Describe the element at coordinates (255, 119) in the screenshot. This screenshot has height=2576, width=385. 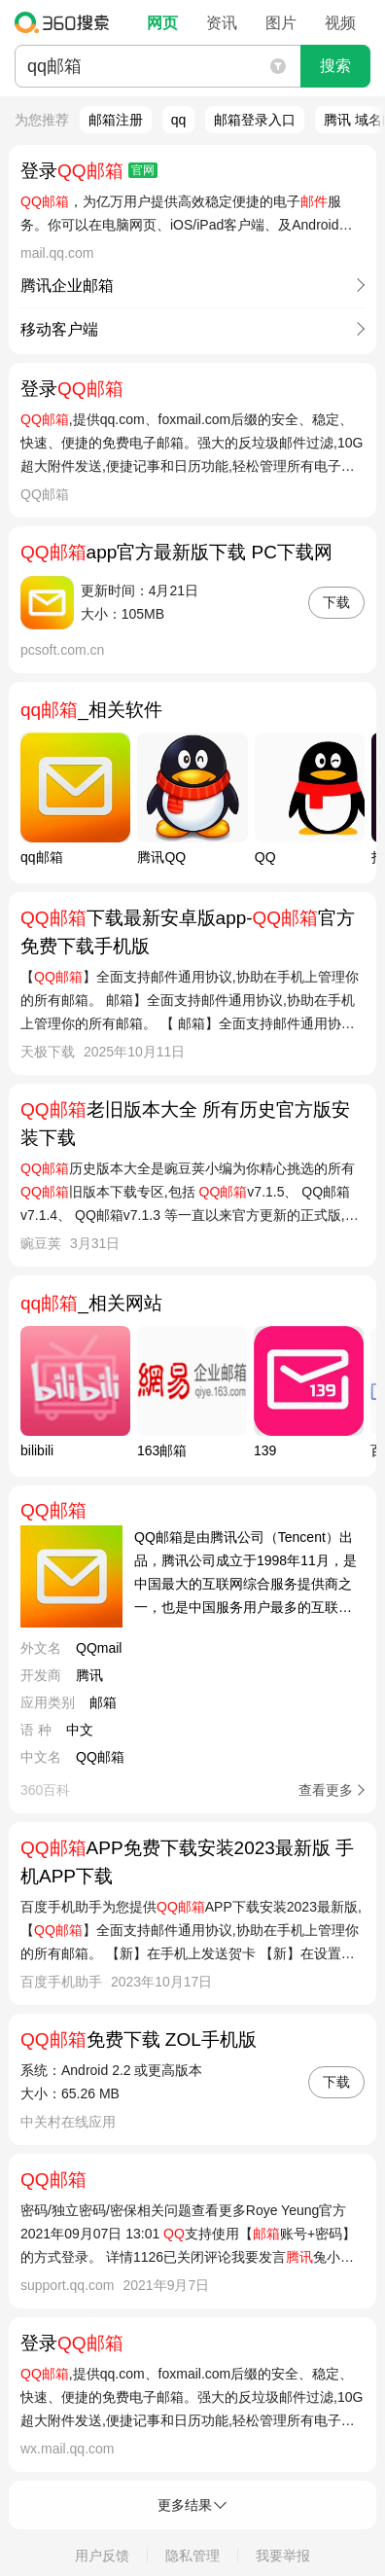
I see `邮箱登录入口` at that location.